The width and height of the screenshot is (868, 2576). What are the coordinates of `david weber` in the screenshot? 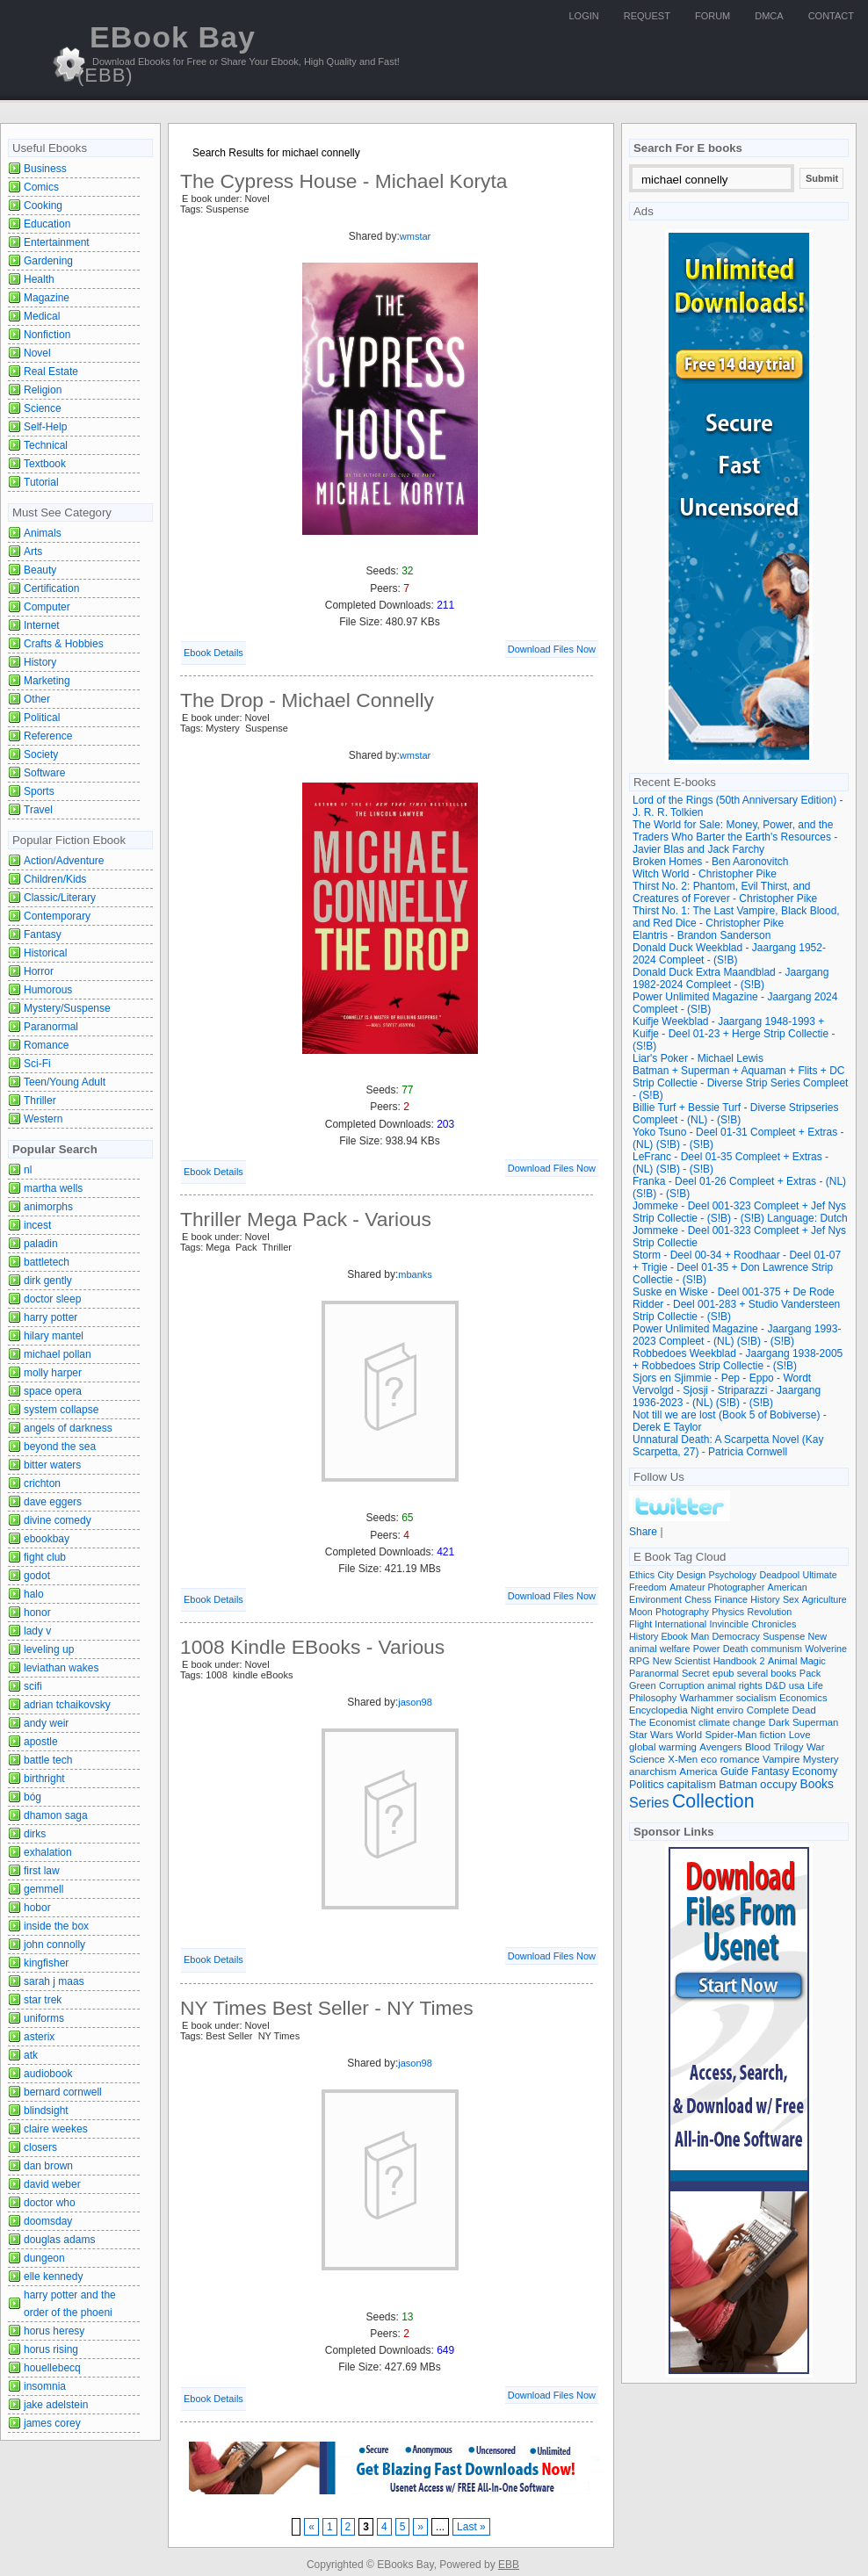 It's located at (52, 2184).